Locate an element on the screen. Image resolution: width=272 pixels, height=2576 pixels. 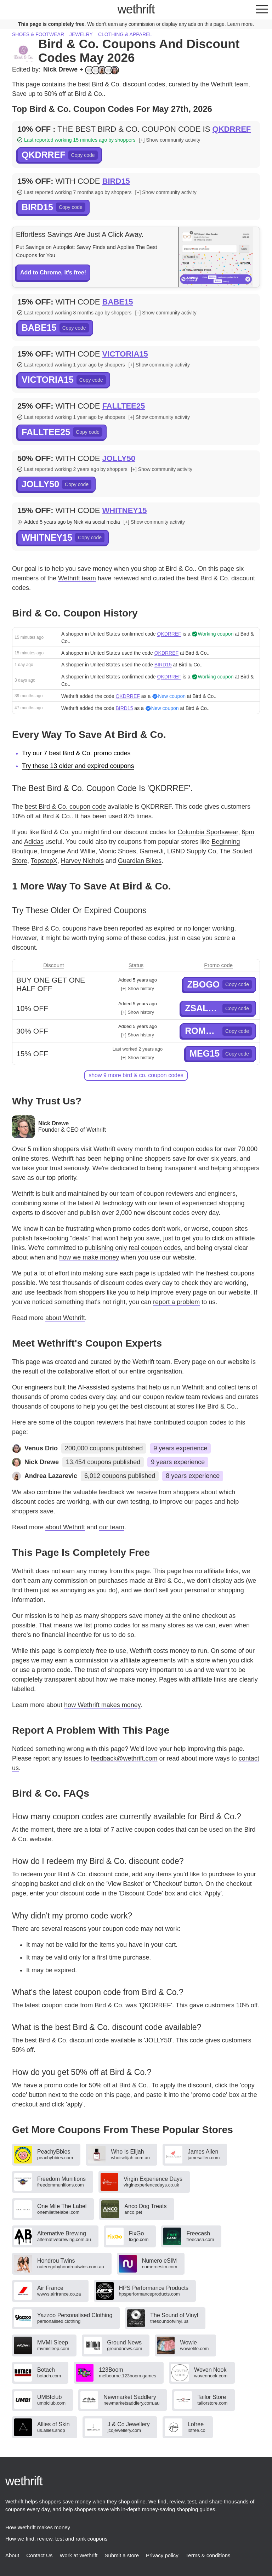
about Wethrift is located at coordinates (65, 1317).